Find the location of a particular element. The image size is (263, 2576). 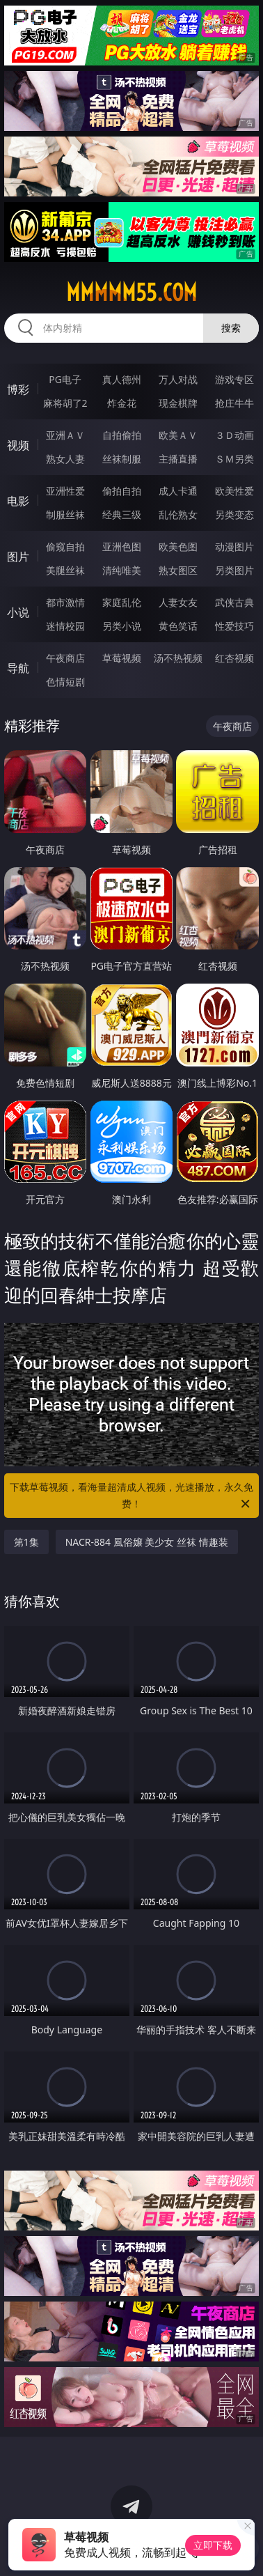

偷窥自拍 is located at coordinates (65, 546).